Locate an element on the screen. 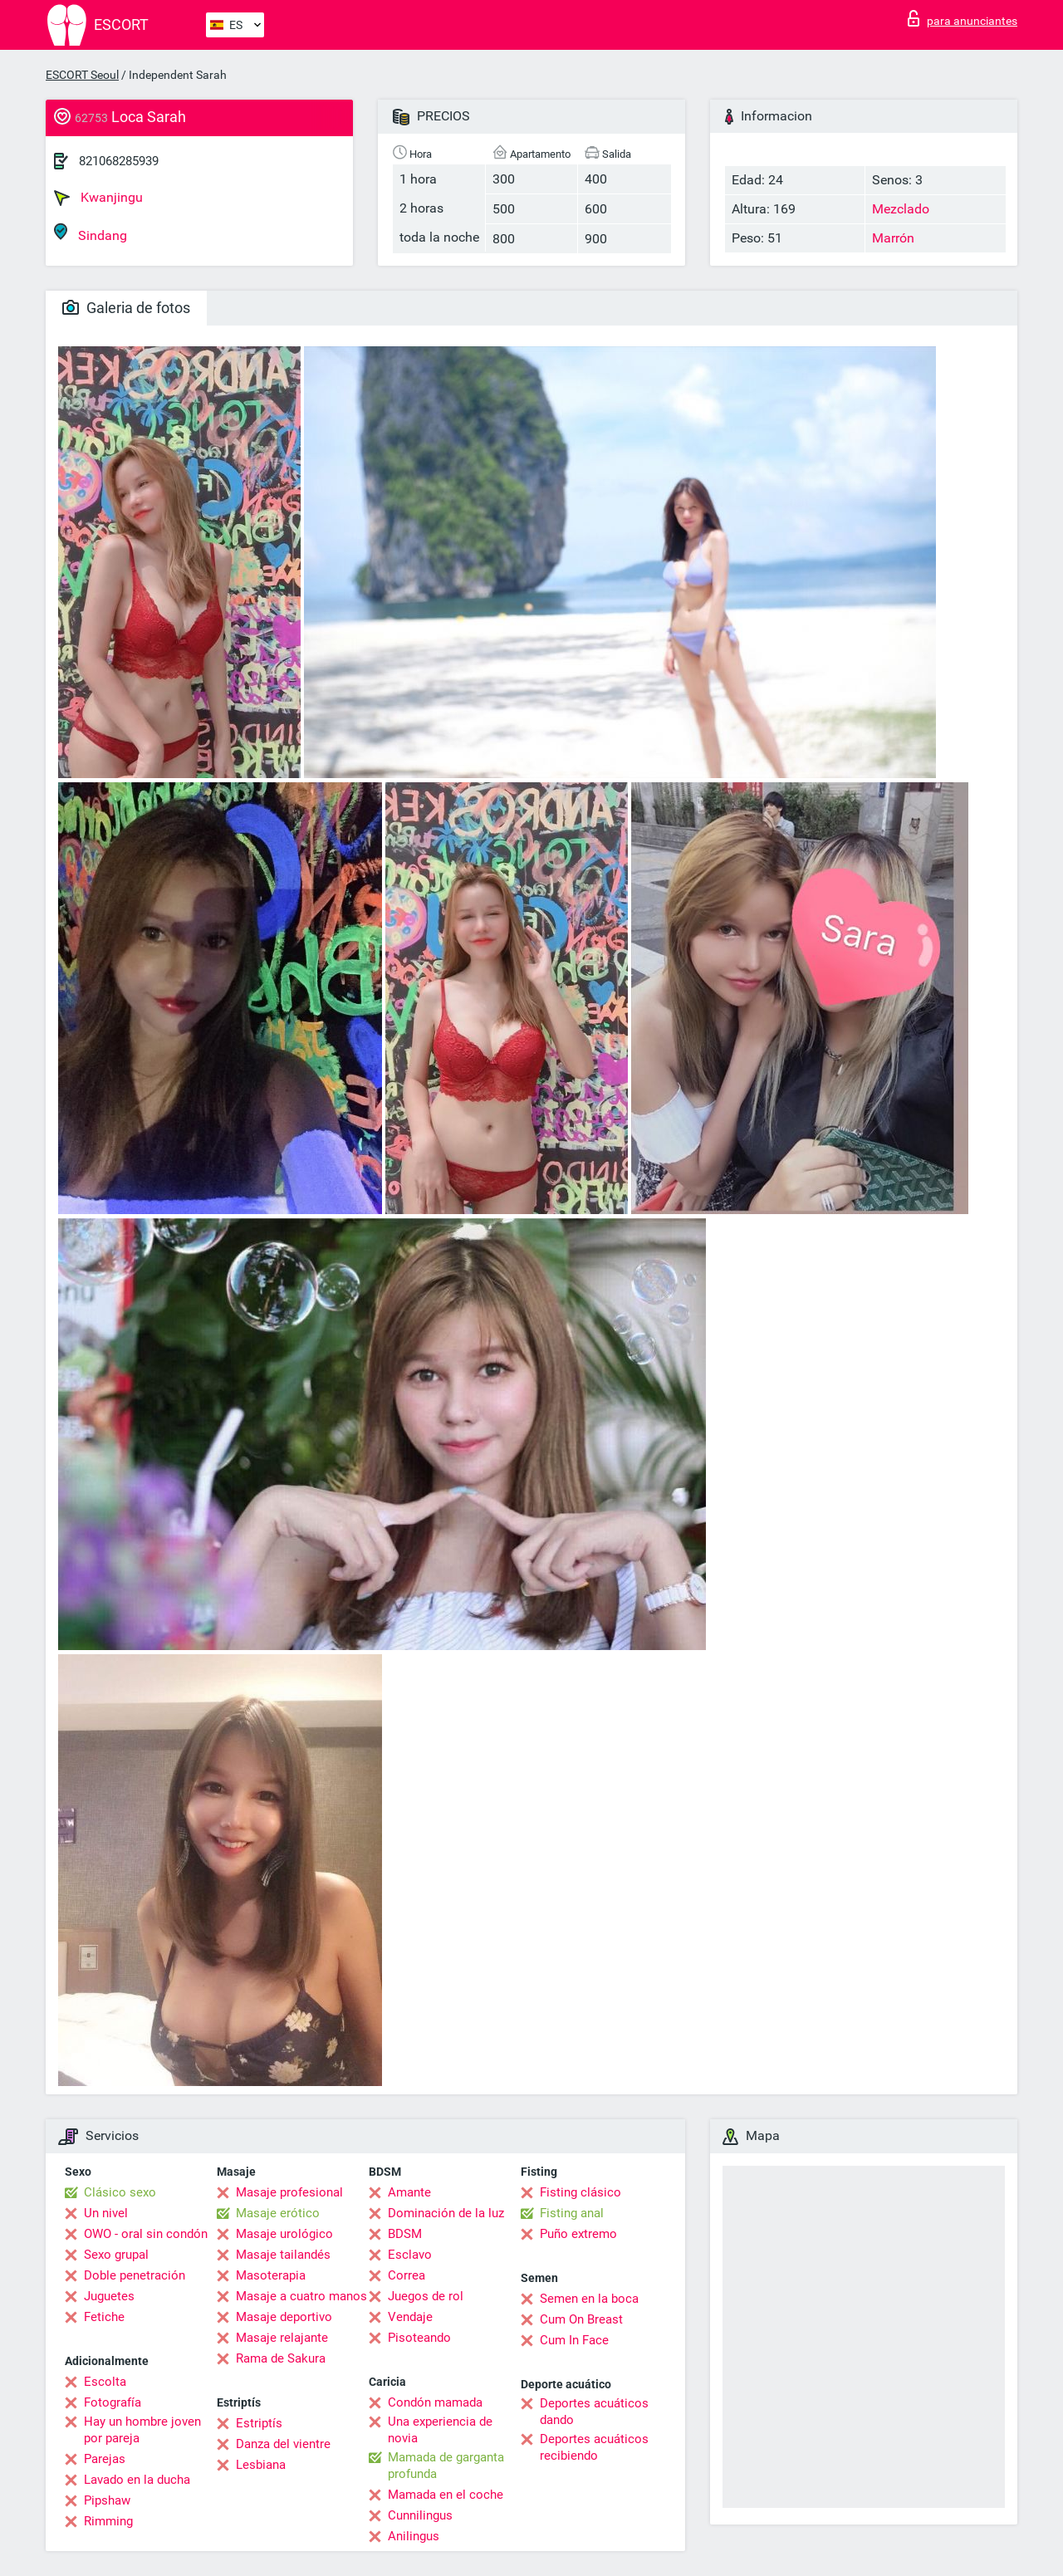  Fotografía is located at coordinates (112, 2402).